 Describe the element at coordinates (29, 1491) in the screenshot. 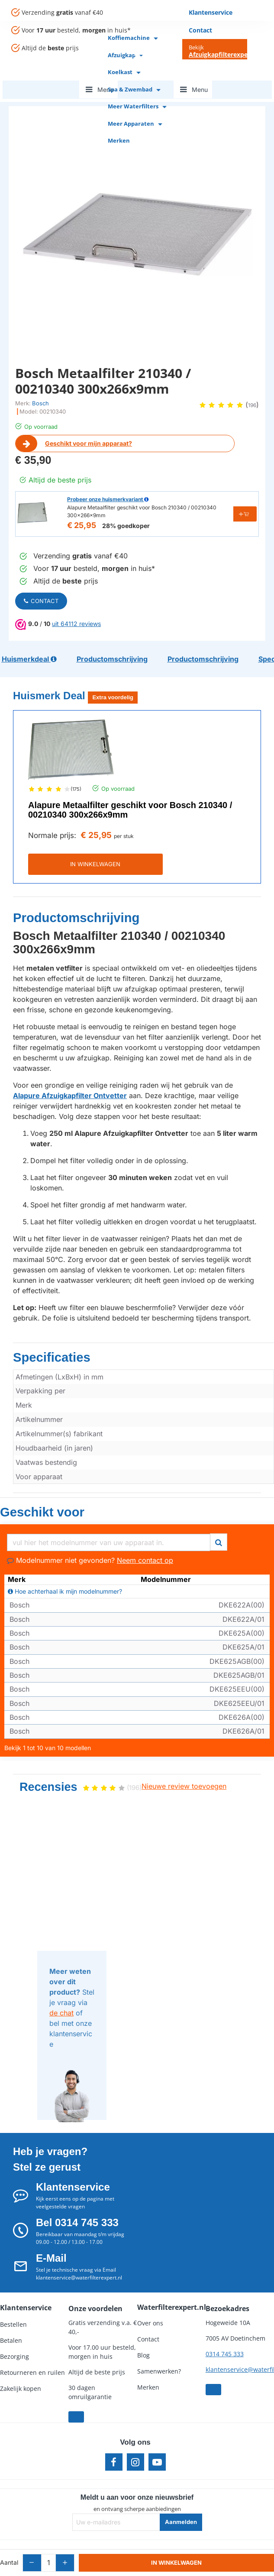

I see `Geschikt voor` at that location.